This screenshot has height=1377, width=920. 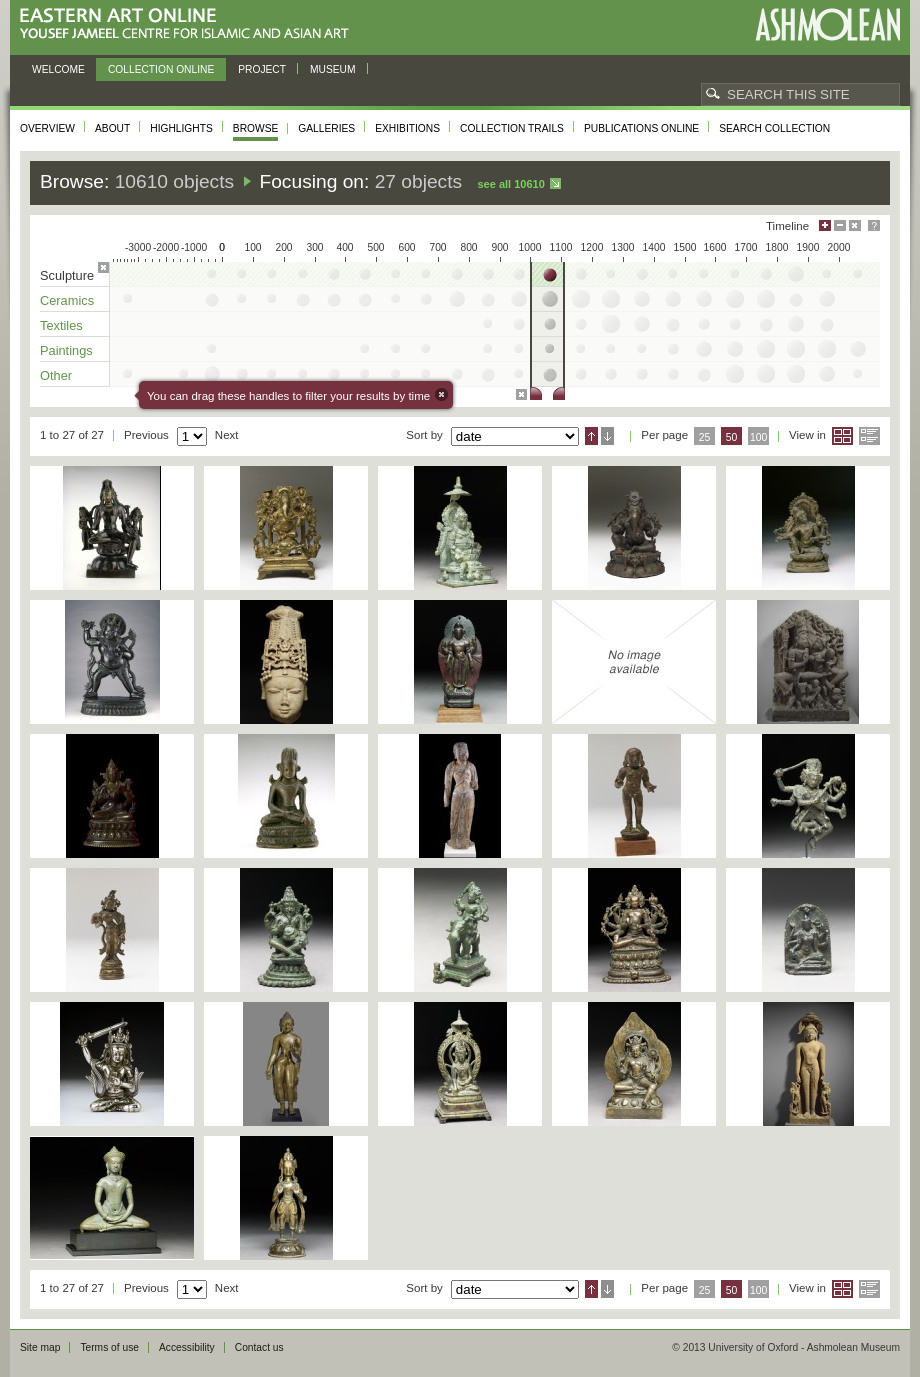 I want to click on Collection online, so click(x=161, y=69).